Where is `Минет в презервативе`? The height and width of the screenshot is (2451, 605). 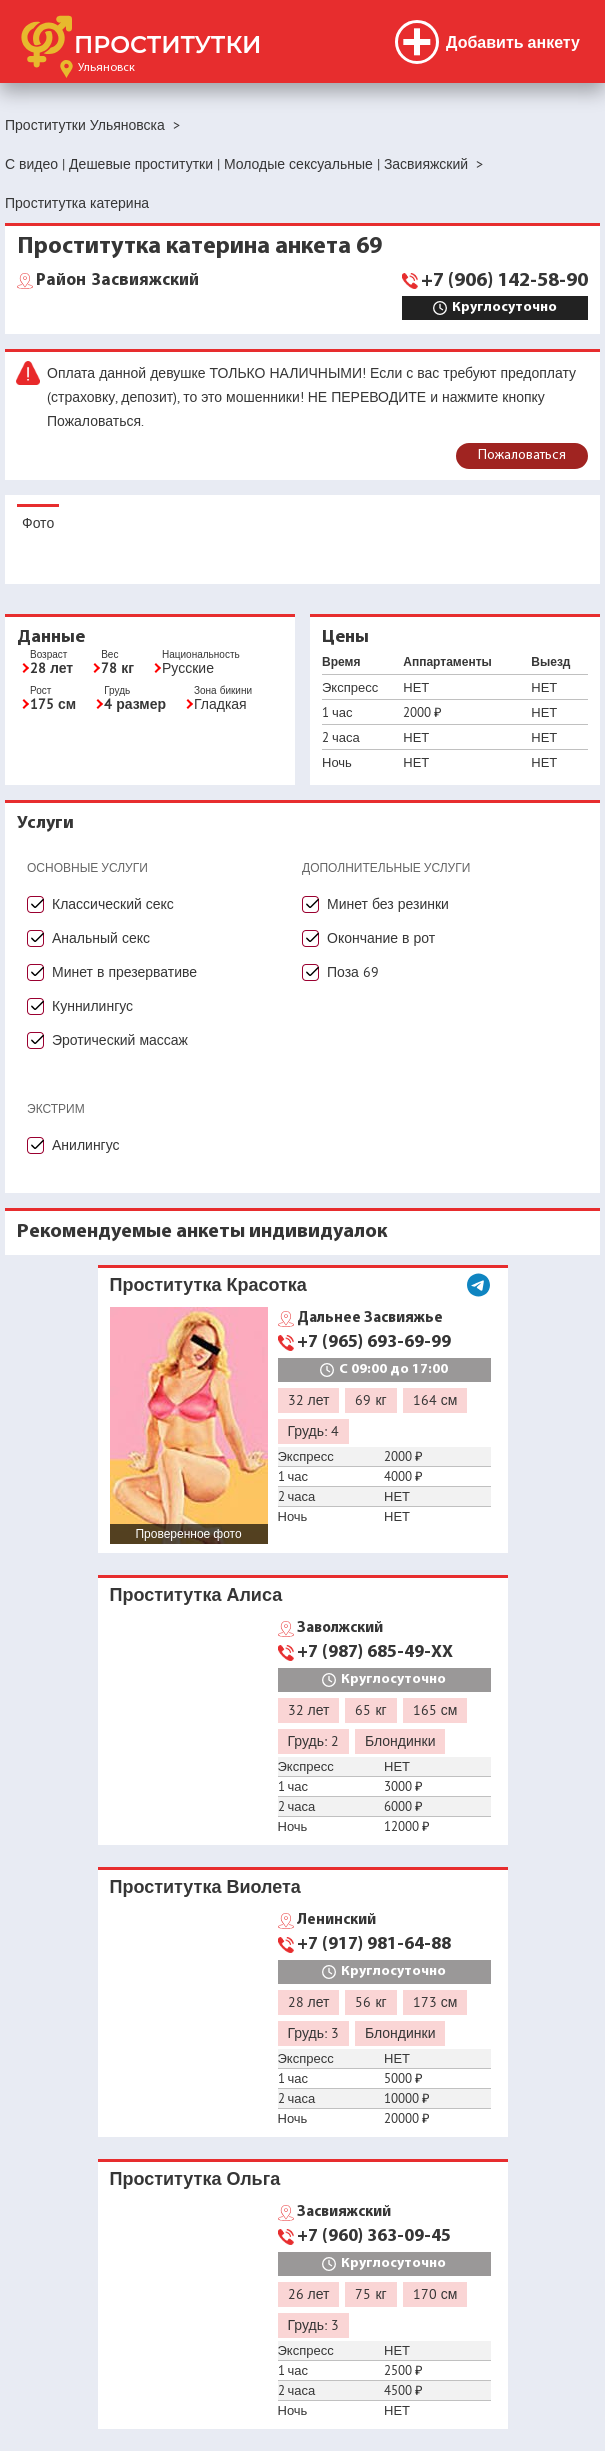
Минет в презервативе is located at coordinates (124, 972).